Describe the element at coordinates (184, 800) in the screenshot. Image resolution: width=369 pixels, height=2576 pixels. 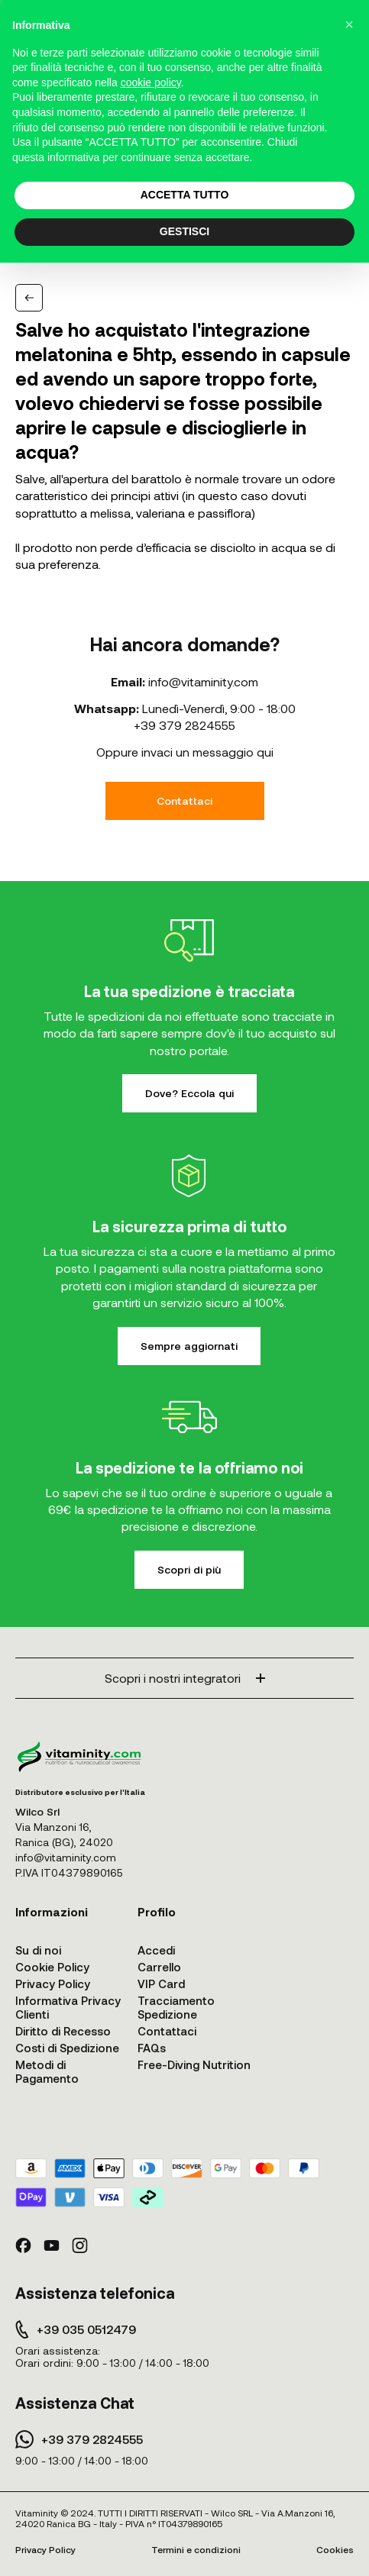
I see `Contattaci` at that location.